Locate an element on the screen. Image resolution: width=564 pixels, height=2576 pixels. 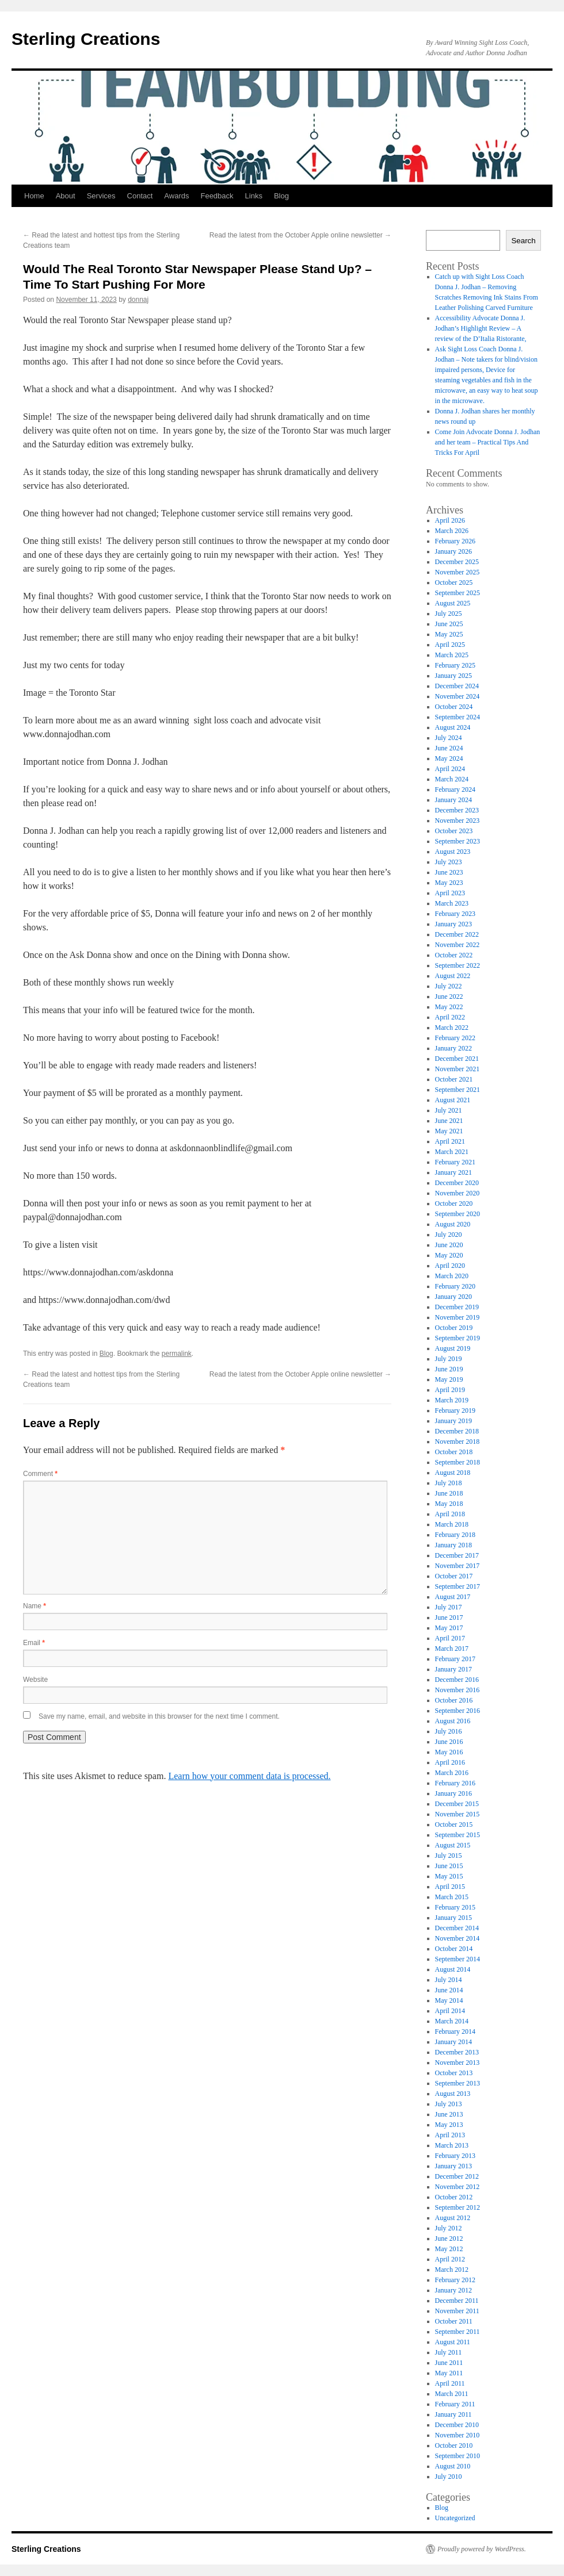
December 2025 is located at coordinates (457, 562).